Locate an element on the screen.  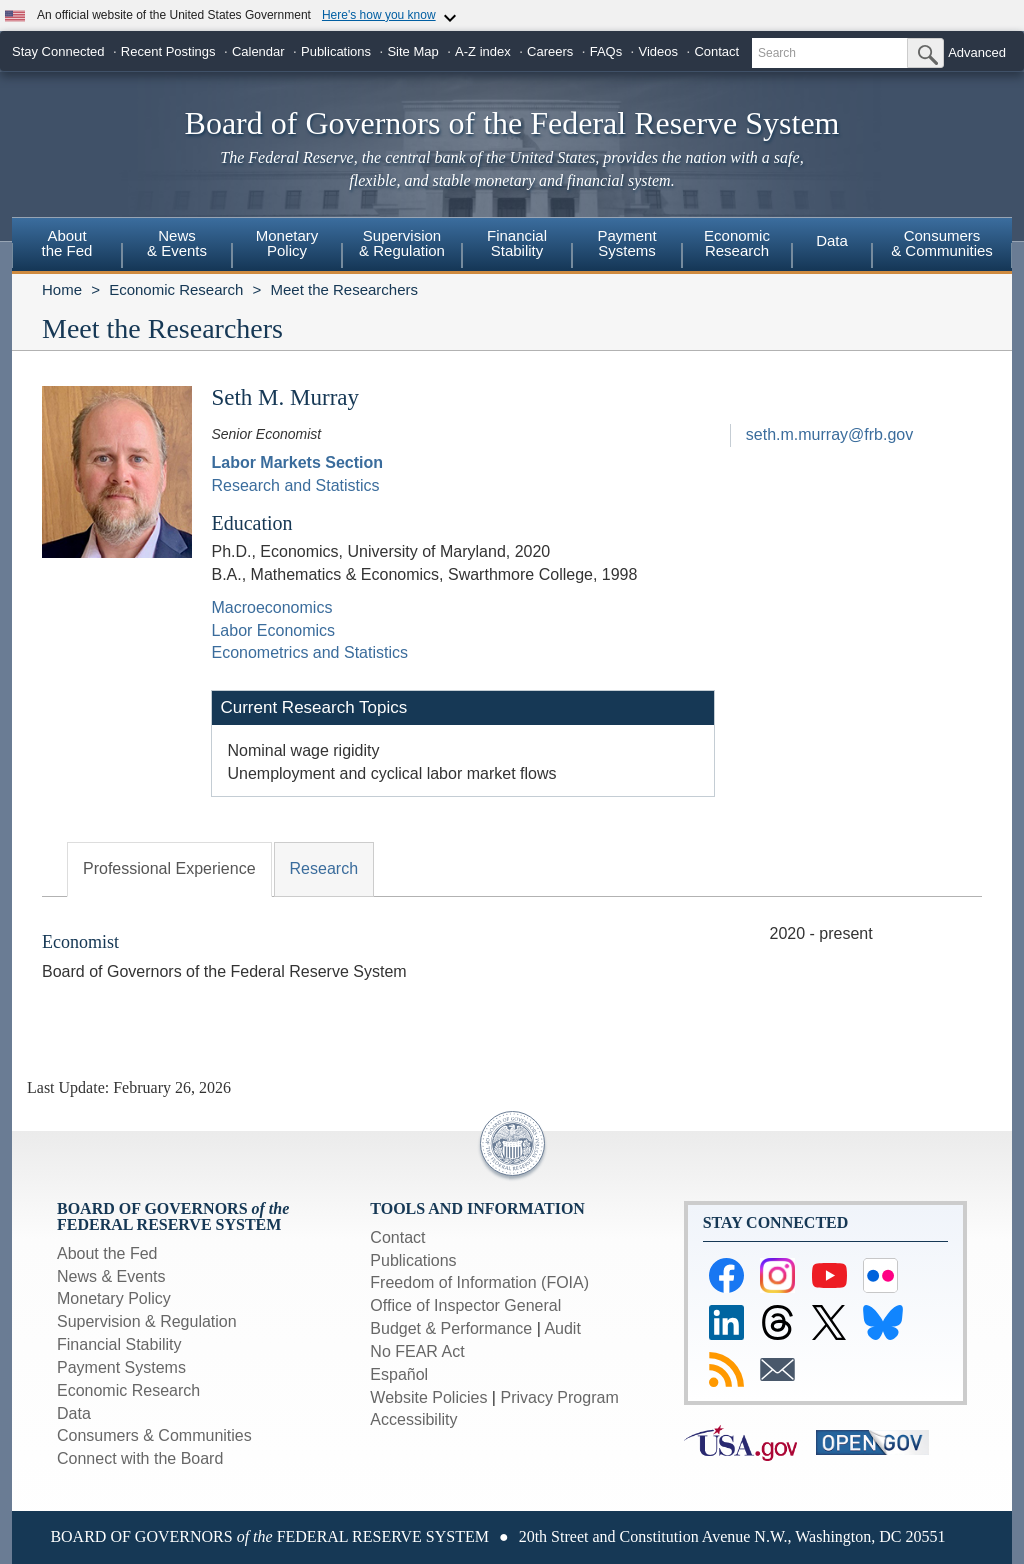
Econometrics and Statistics is located at coordinates (309, 652).